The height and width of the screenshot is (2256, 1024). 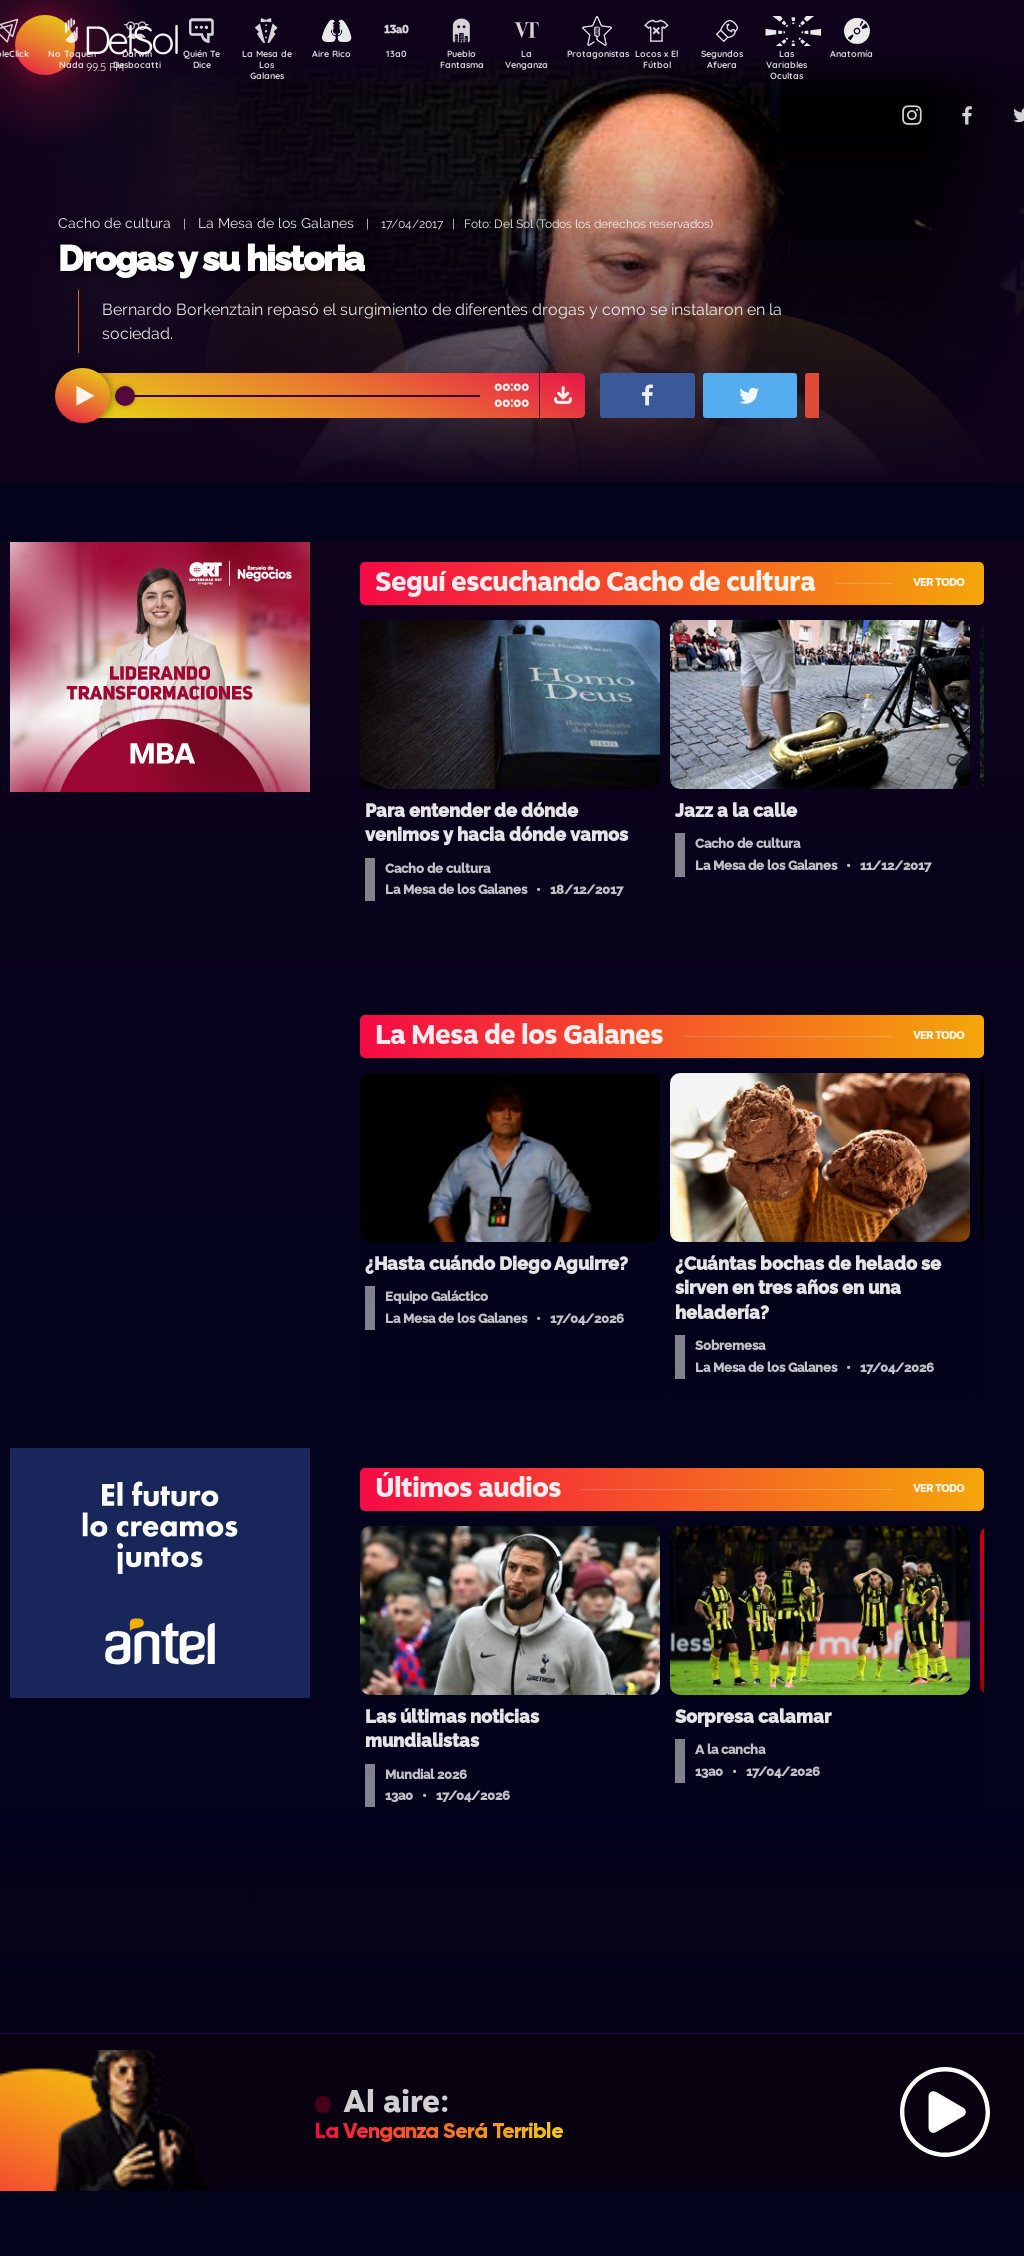 I want to click on Darwin Desbocatti, so click(x=139, y=63).